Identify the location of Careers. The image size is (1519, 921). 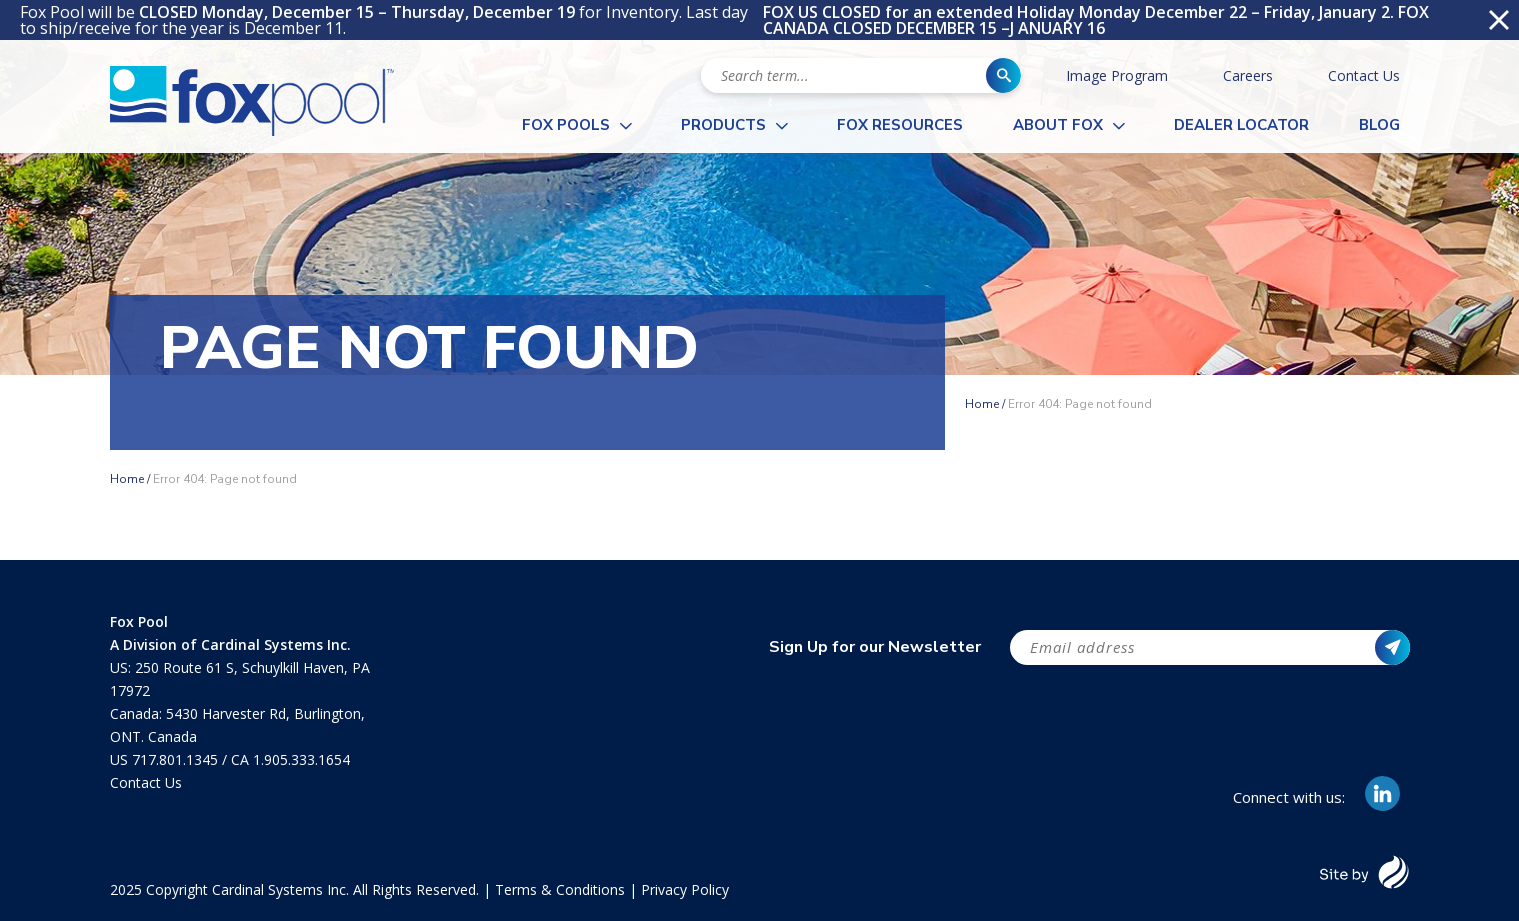
(1248, 75).